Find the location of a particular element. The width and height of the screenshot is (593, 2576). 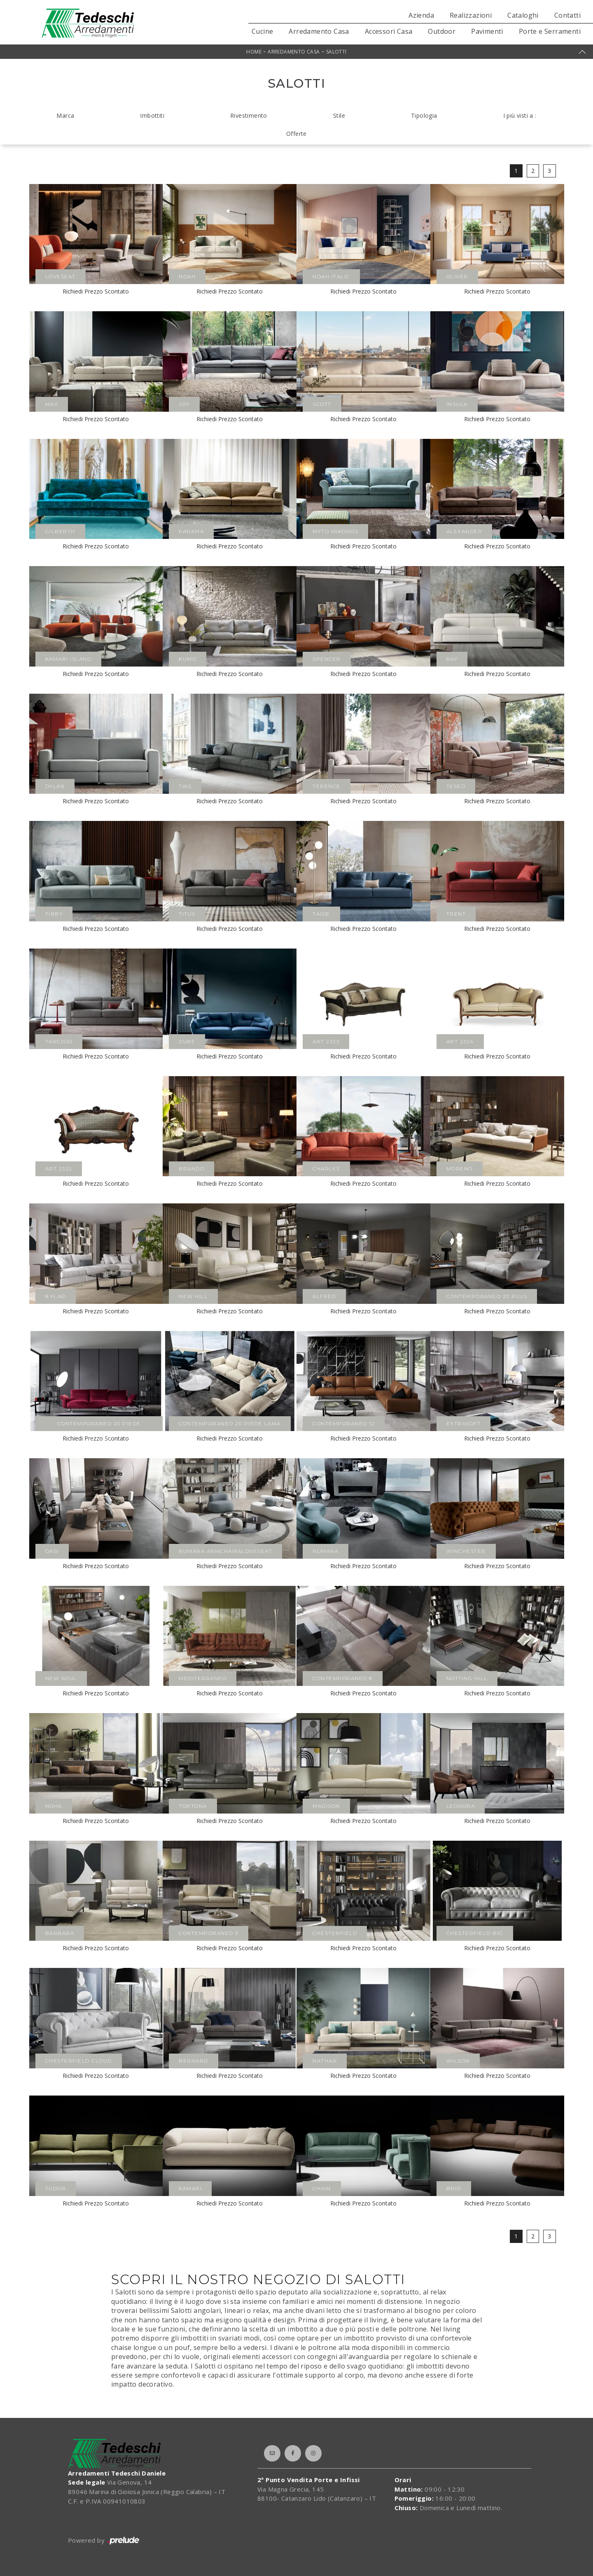

Offerte [button] is located at coordinates (296, 134).